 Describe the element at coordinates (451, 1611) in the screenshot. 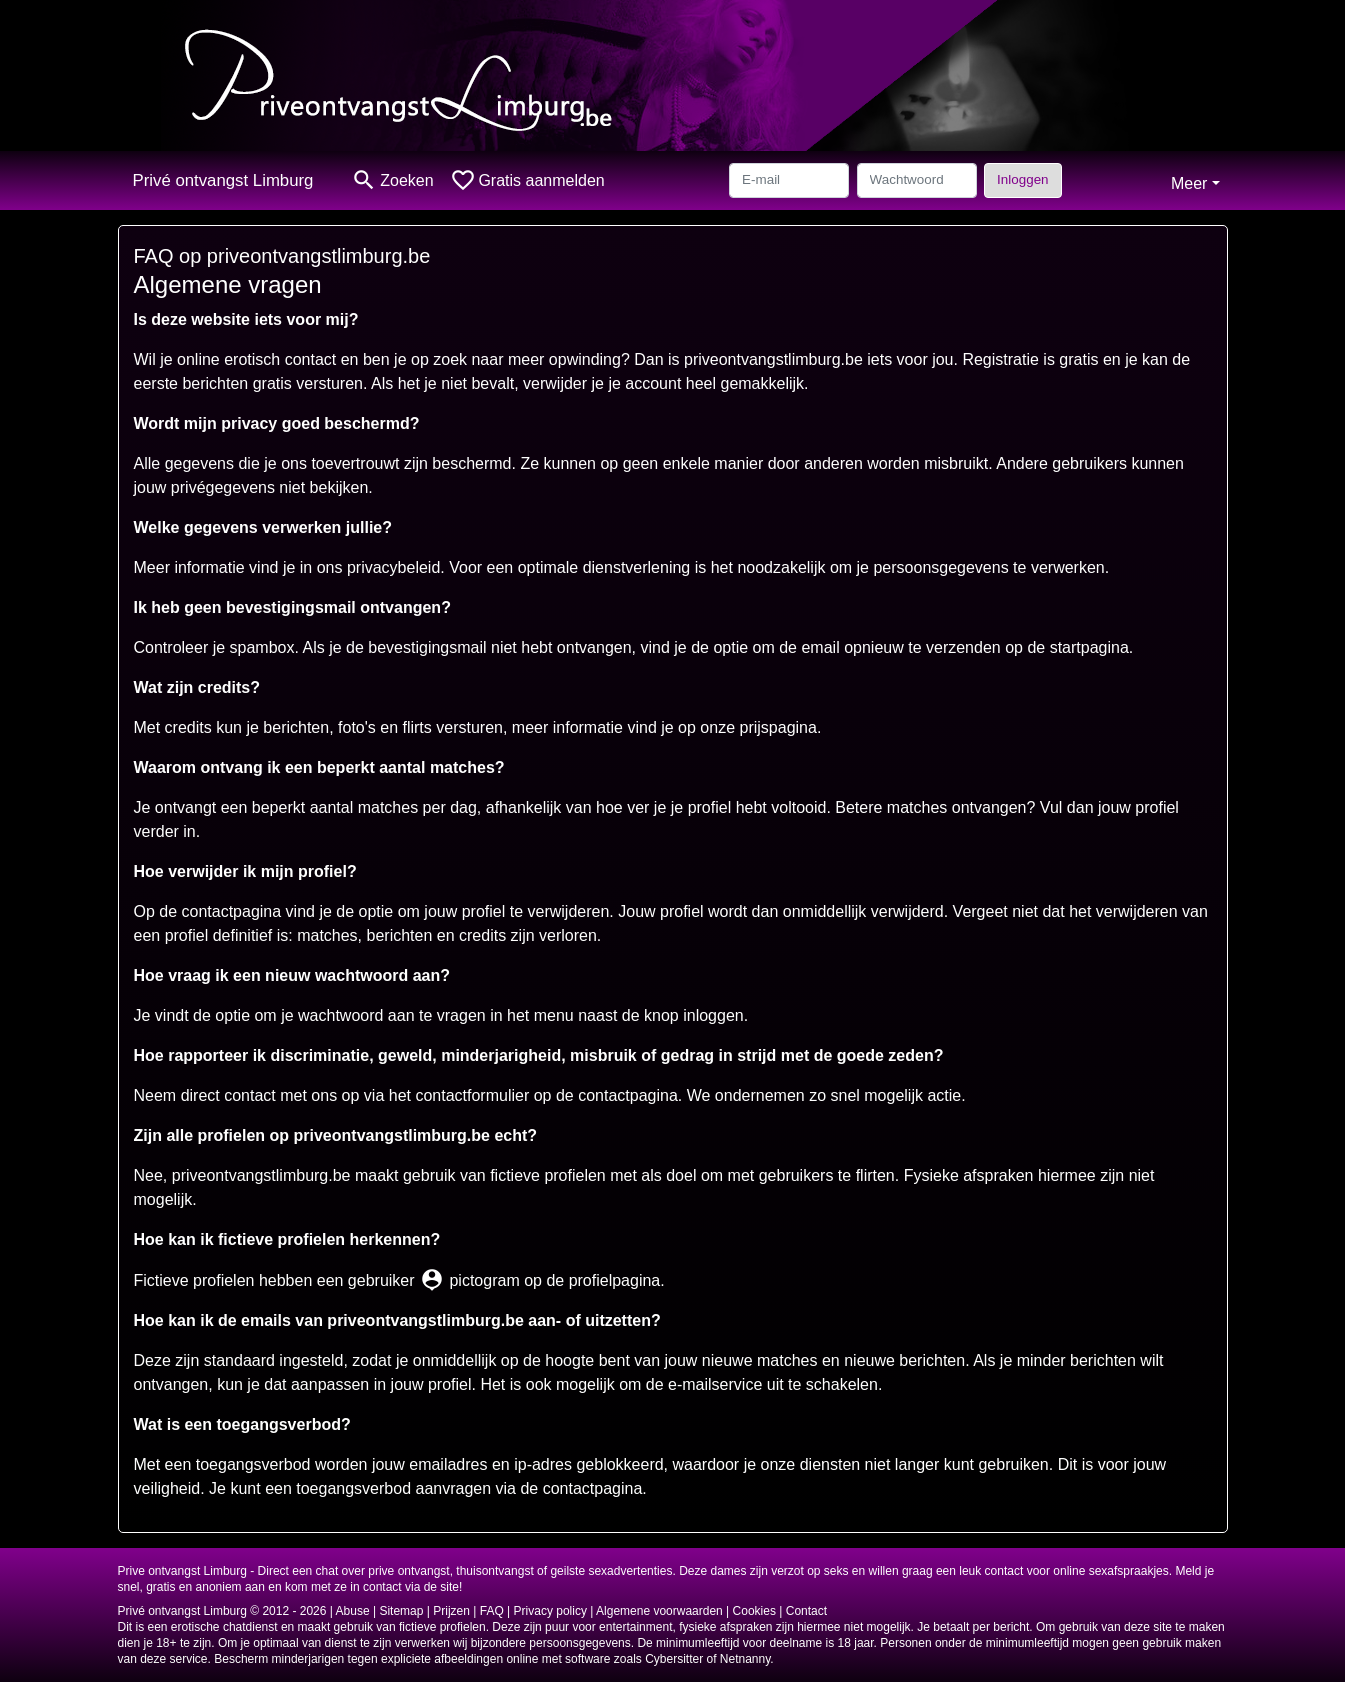

I see `Prijzen` at that location.